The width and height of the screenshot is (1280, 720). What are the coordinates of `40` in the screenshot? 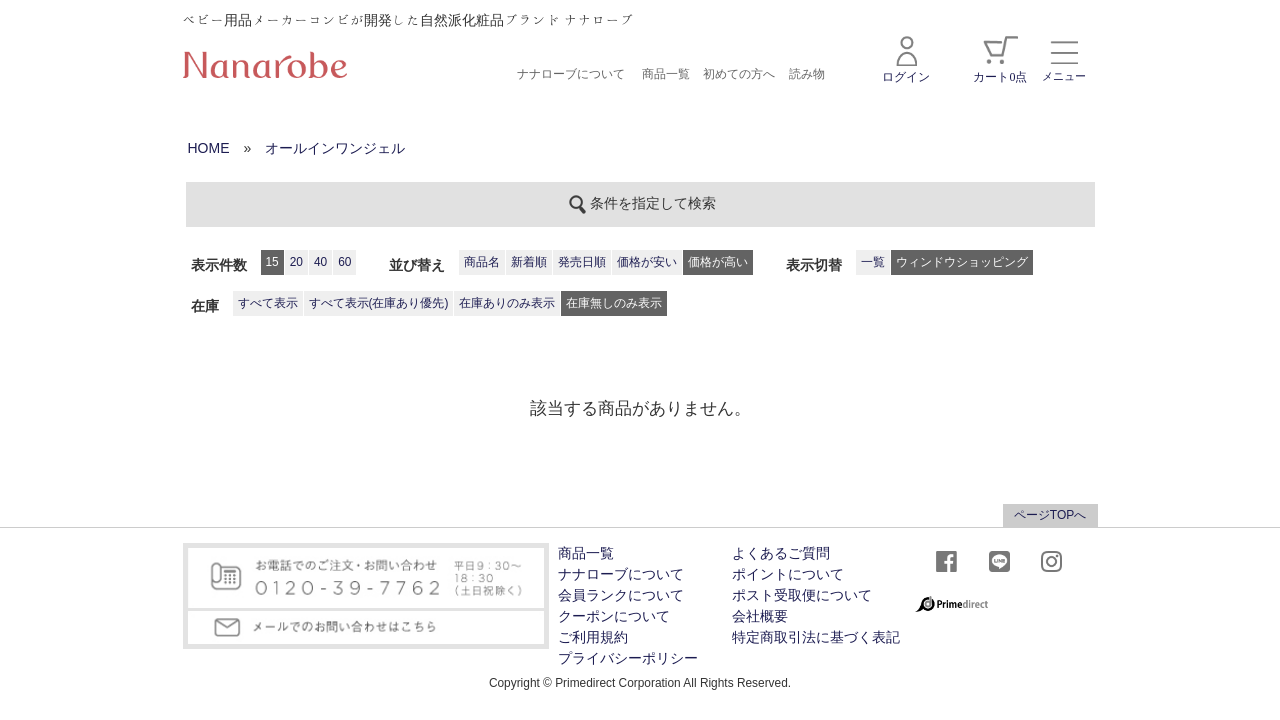 It's located at (320, 262).